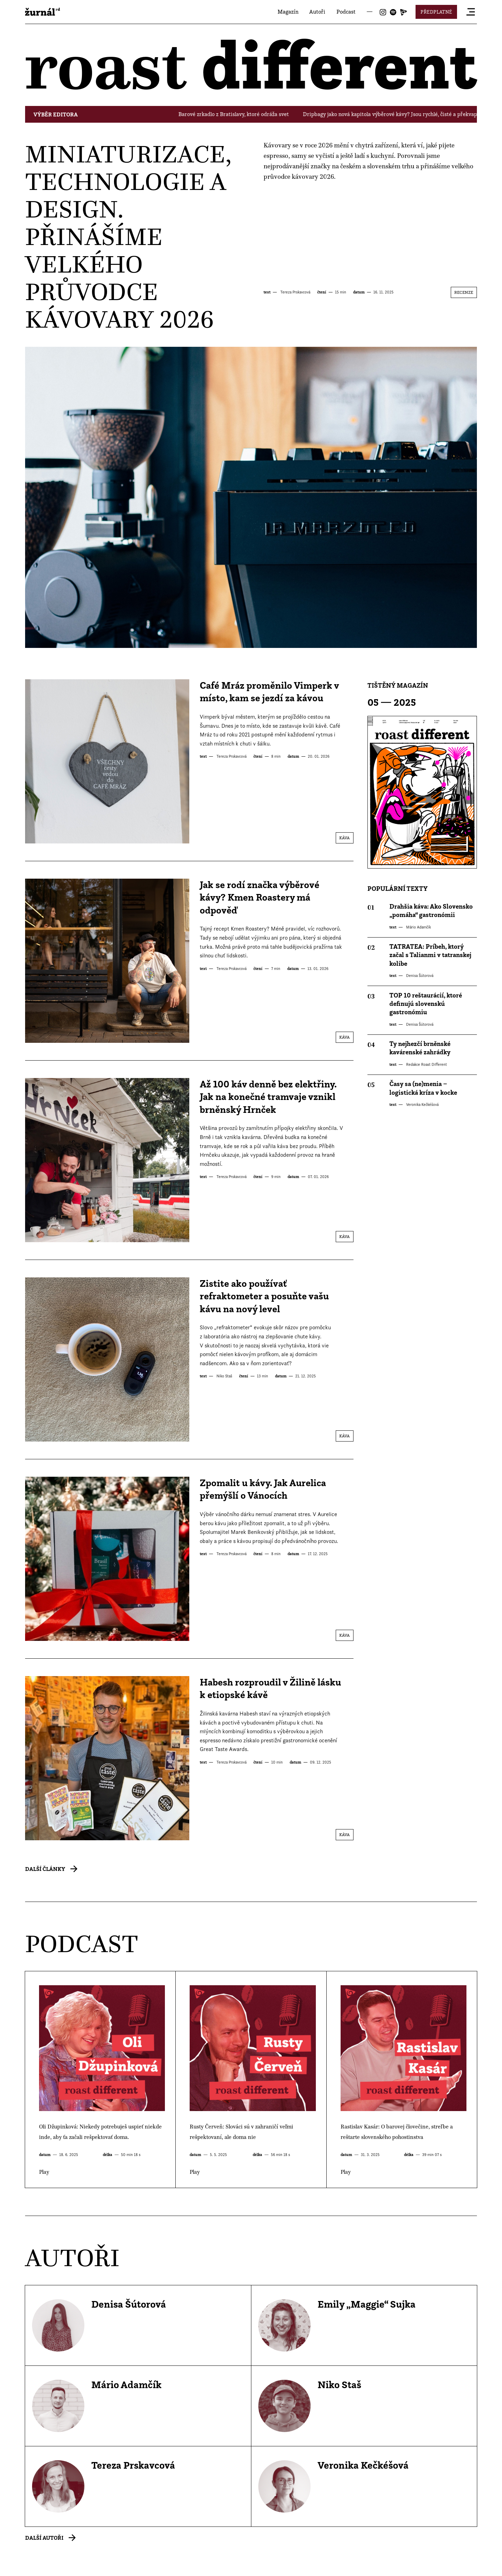 The height and width of the screenshot is (2576, 502). What do you see at coordinates (431, 910) in the screenshot?
I see `Drahšia káva: Ako Slovensko „pomáha“ gastronómii` at bounding box center [431, 910].